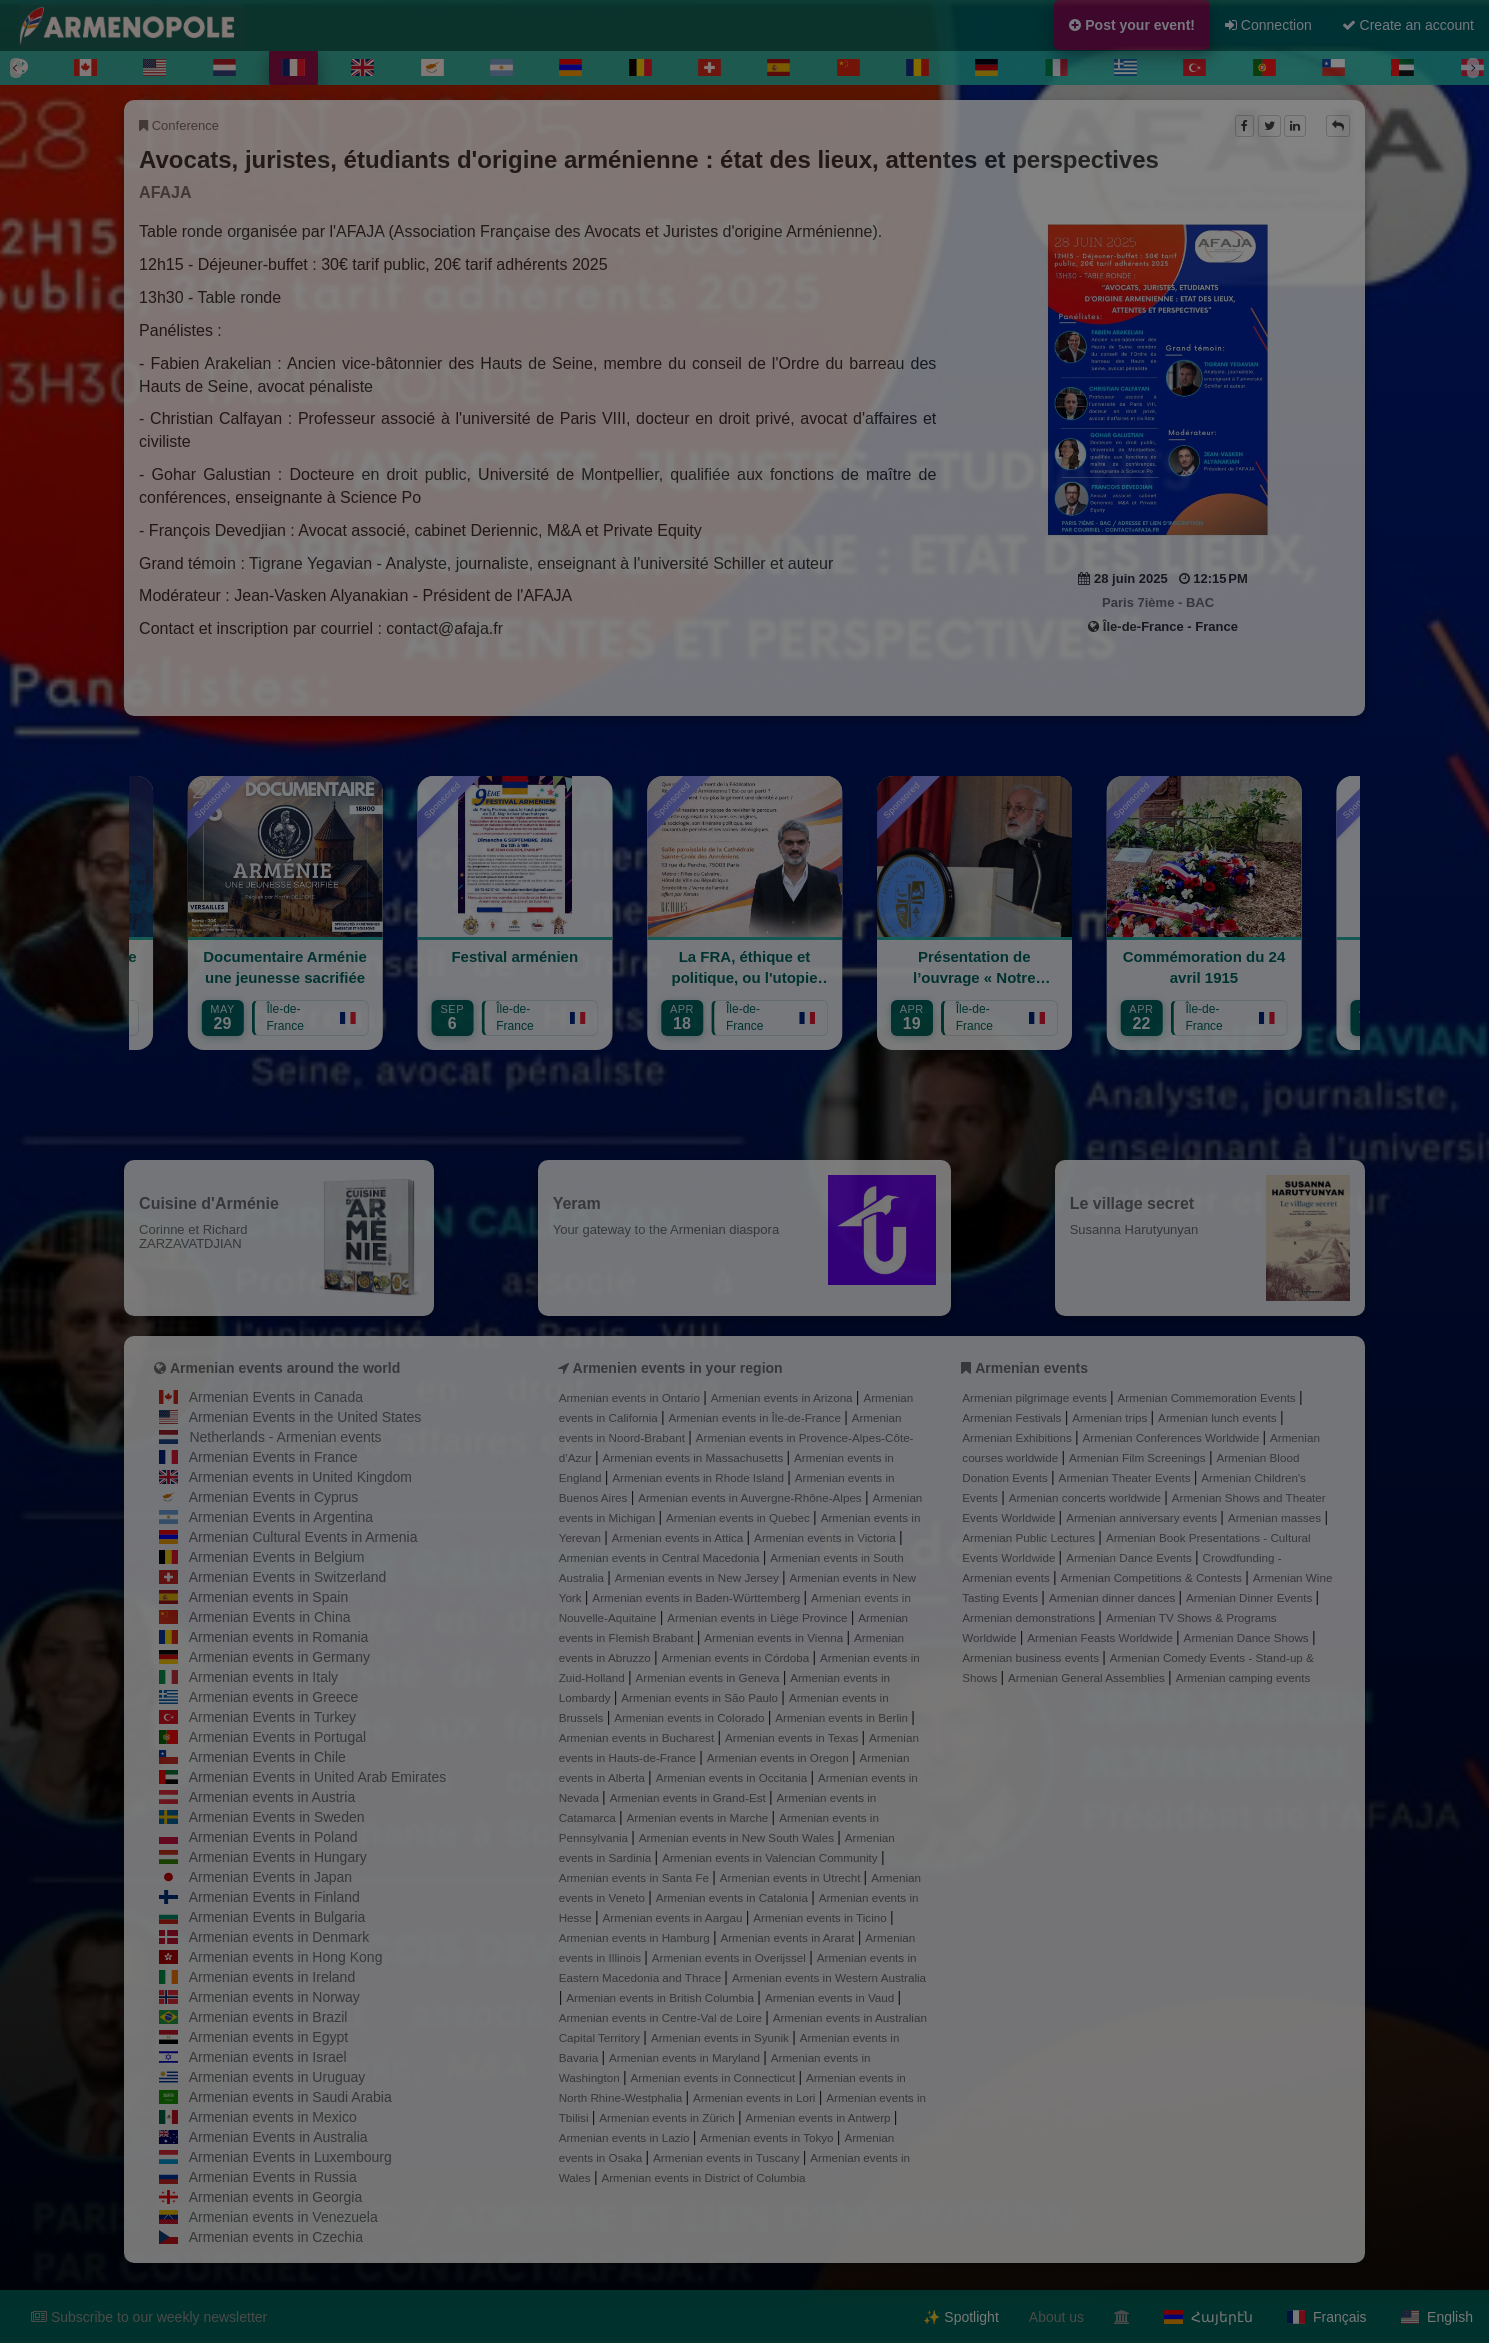 Image resolution: width=1489 pixels, height=2343 pixels. Describe the element at coordinates (274, 1997) in the screenshot. I see `Armenian events in Norway` at that location.